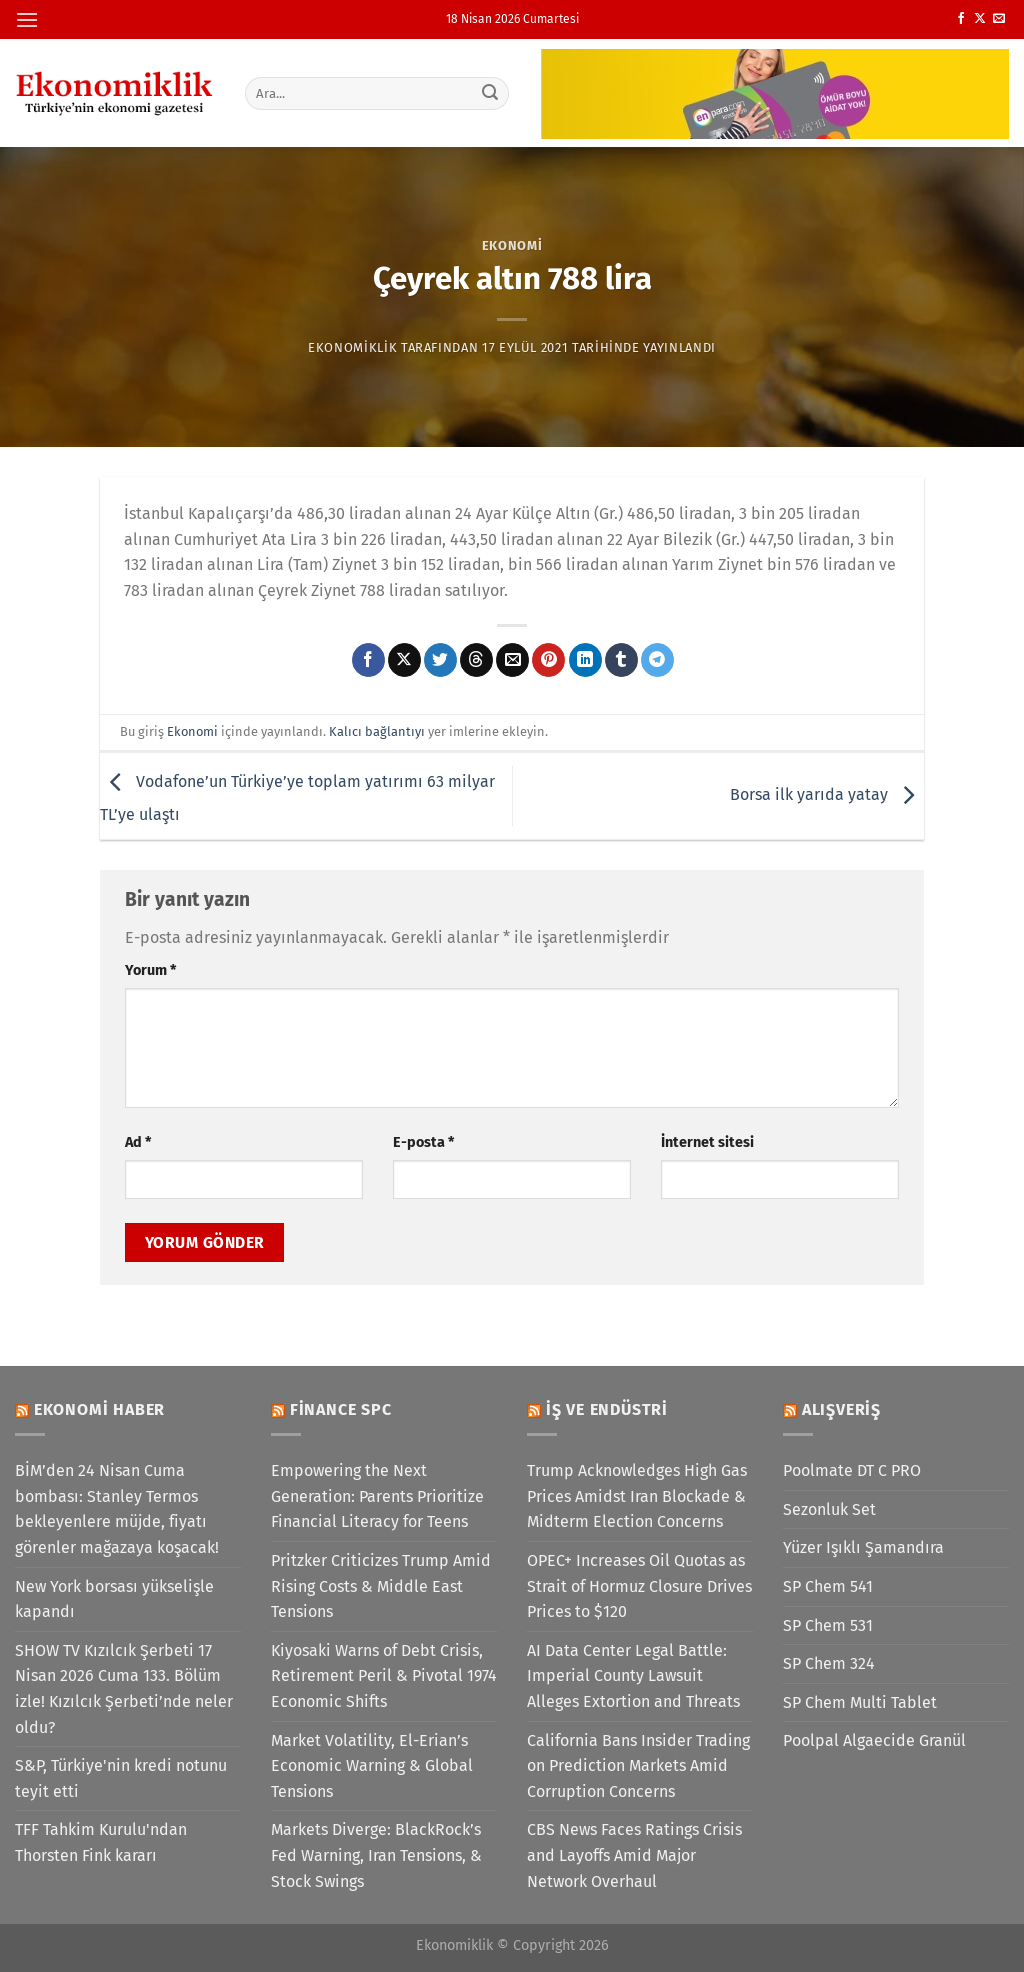 This screenshot has width=1024, height=1972. What do you see at coordinates (476, 660) in the screenshot?
I see `[Threads' te paylaş]` at bounding box center [476, 660].